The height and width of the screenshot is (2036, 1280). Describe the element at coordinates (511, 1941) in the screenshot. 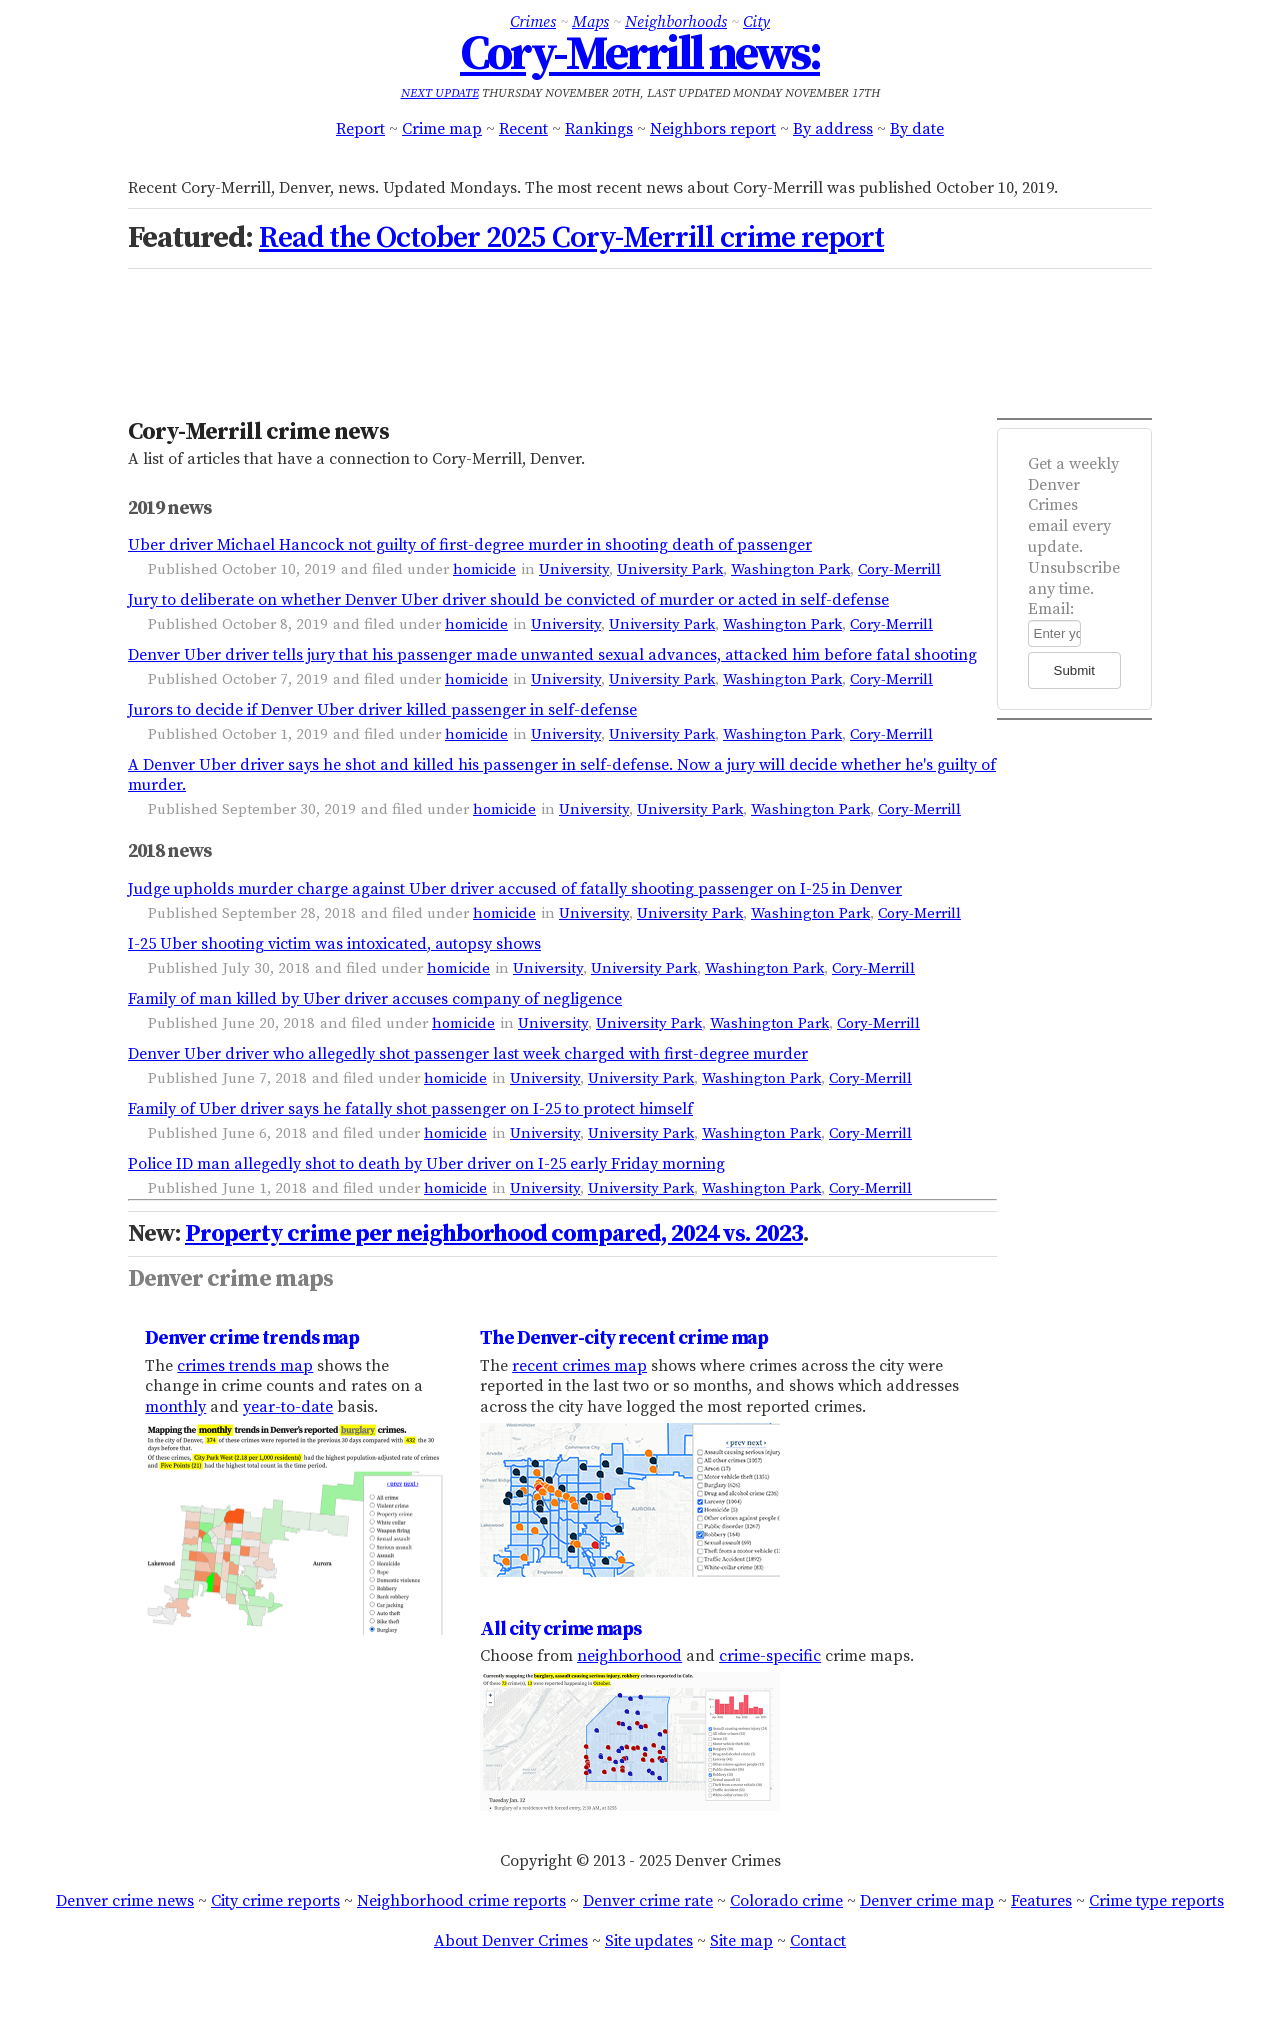

I see `About Denver Crimes` at that location.